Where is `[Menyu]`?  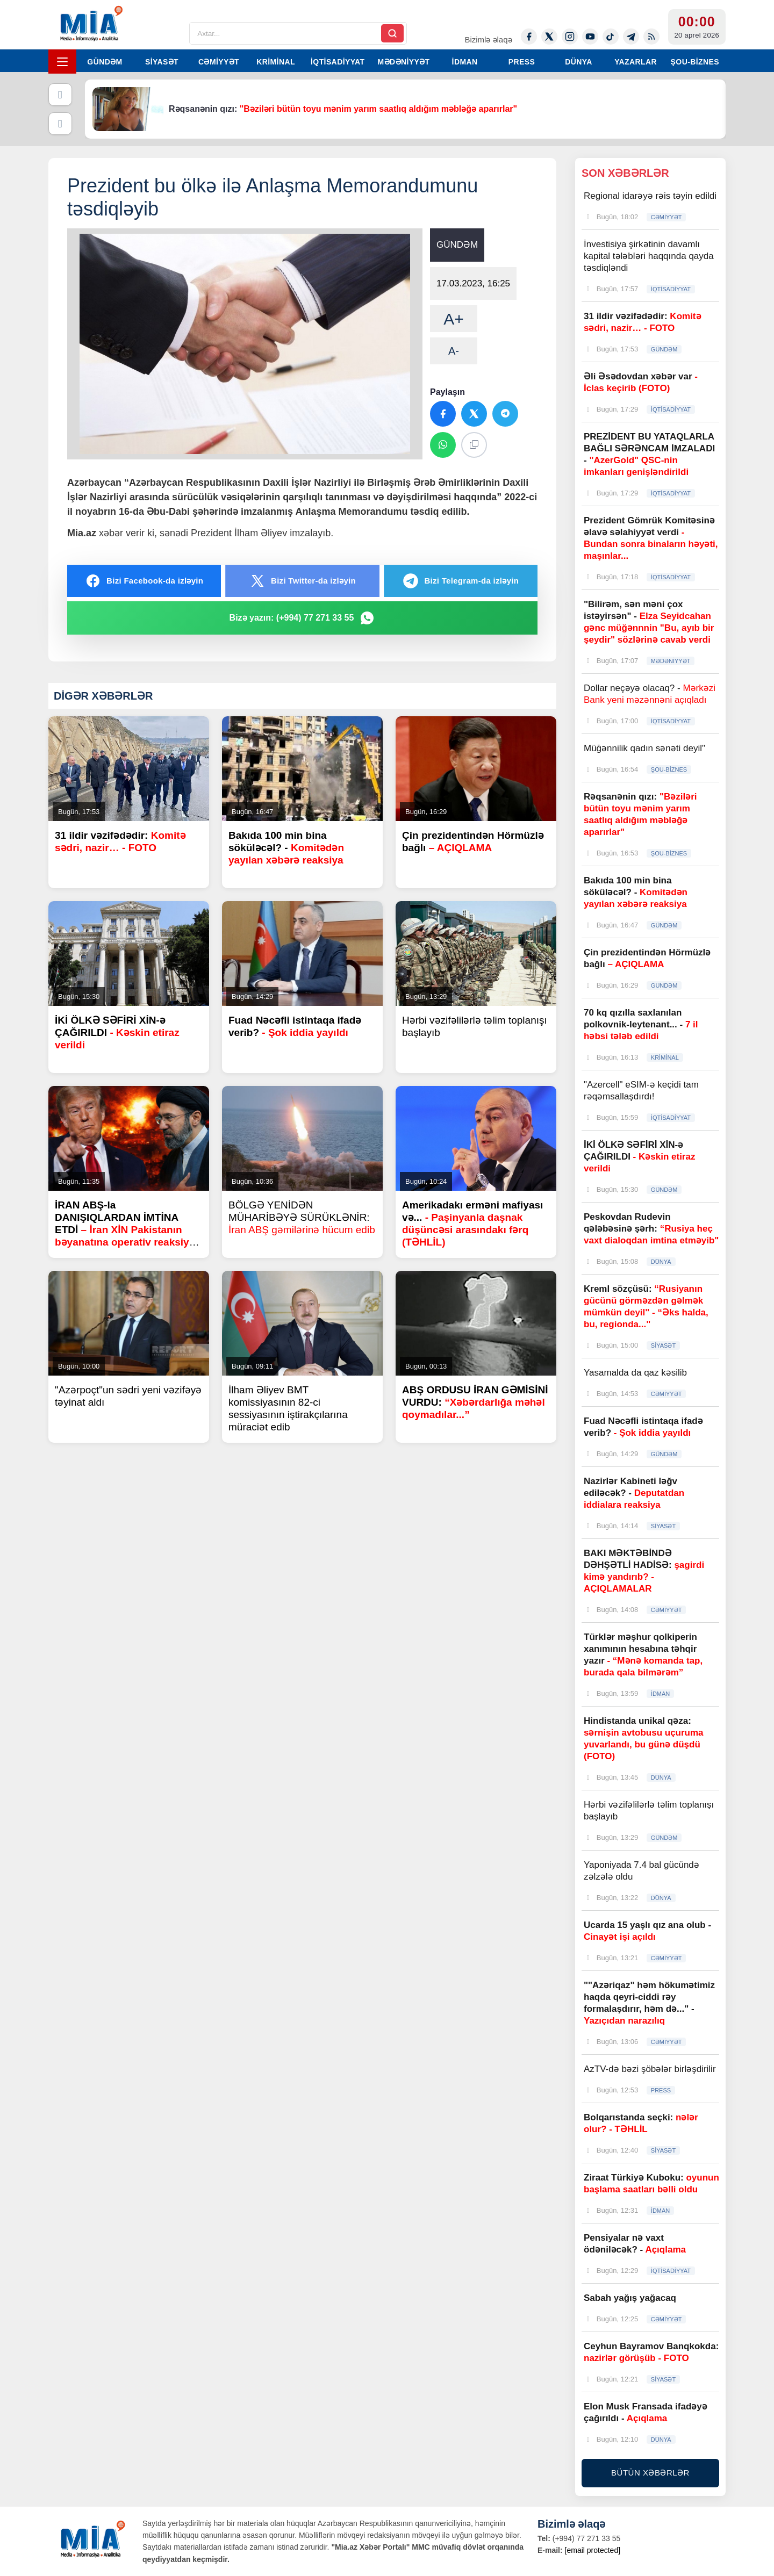
[Menyu] is located at coordinates (62, 61).